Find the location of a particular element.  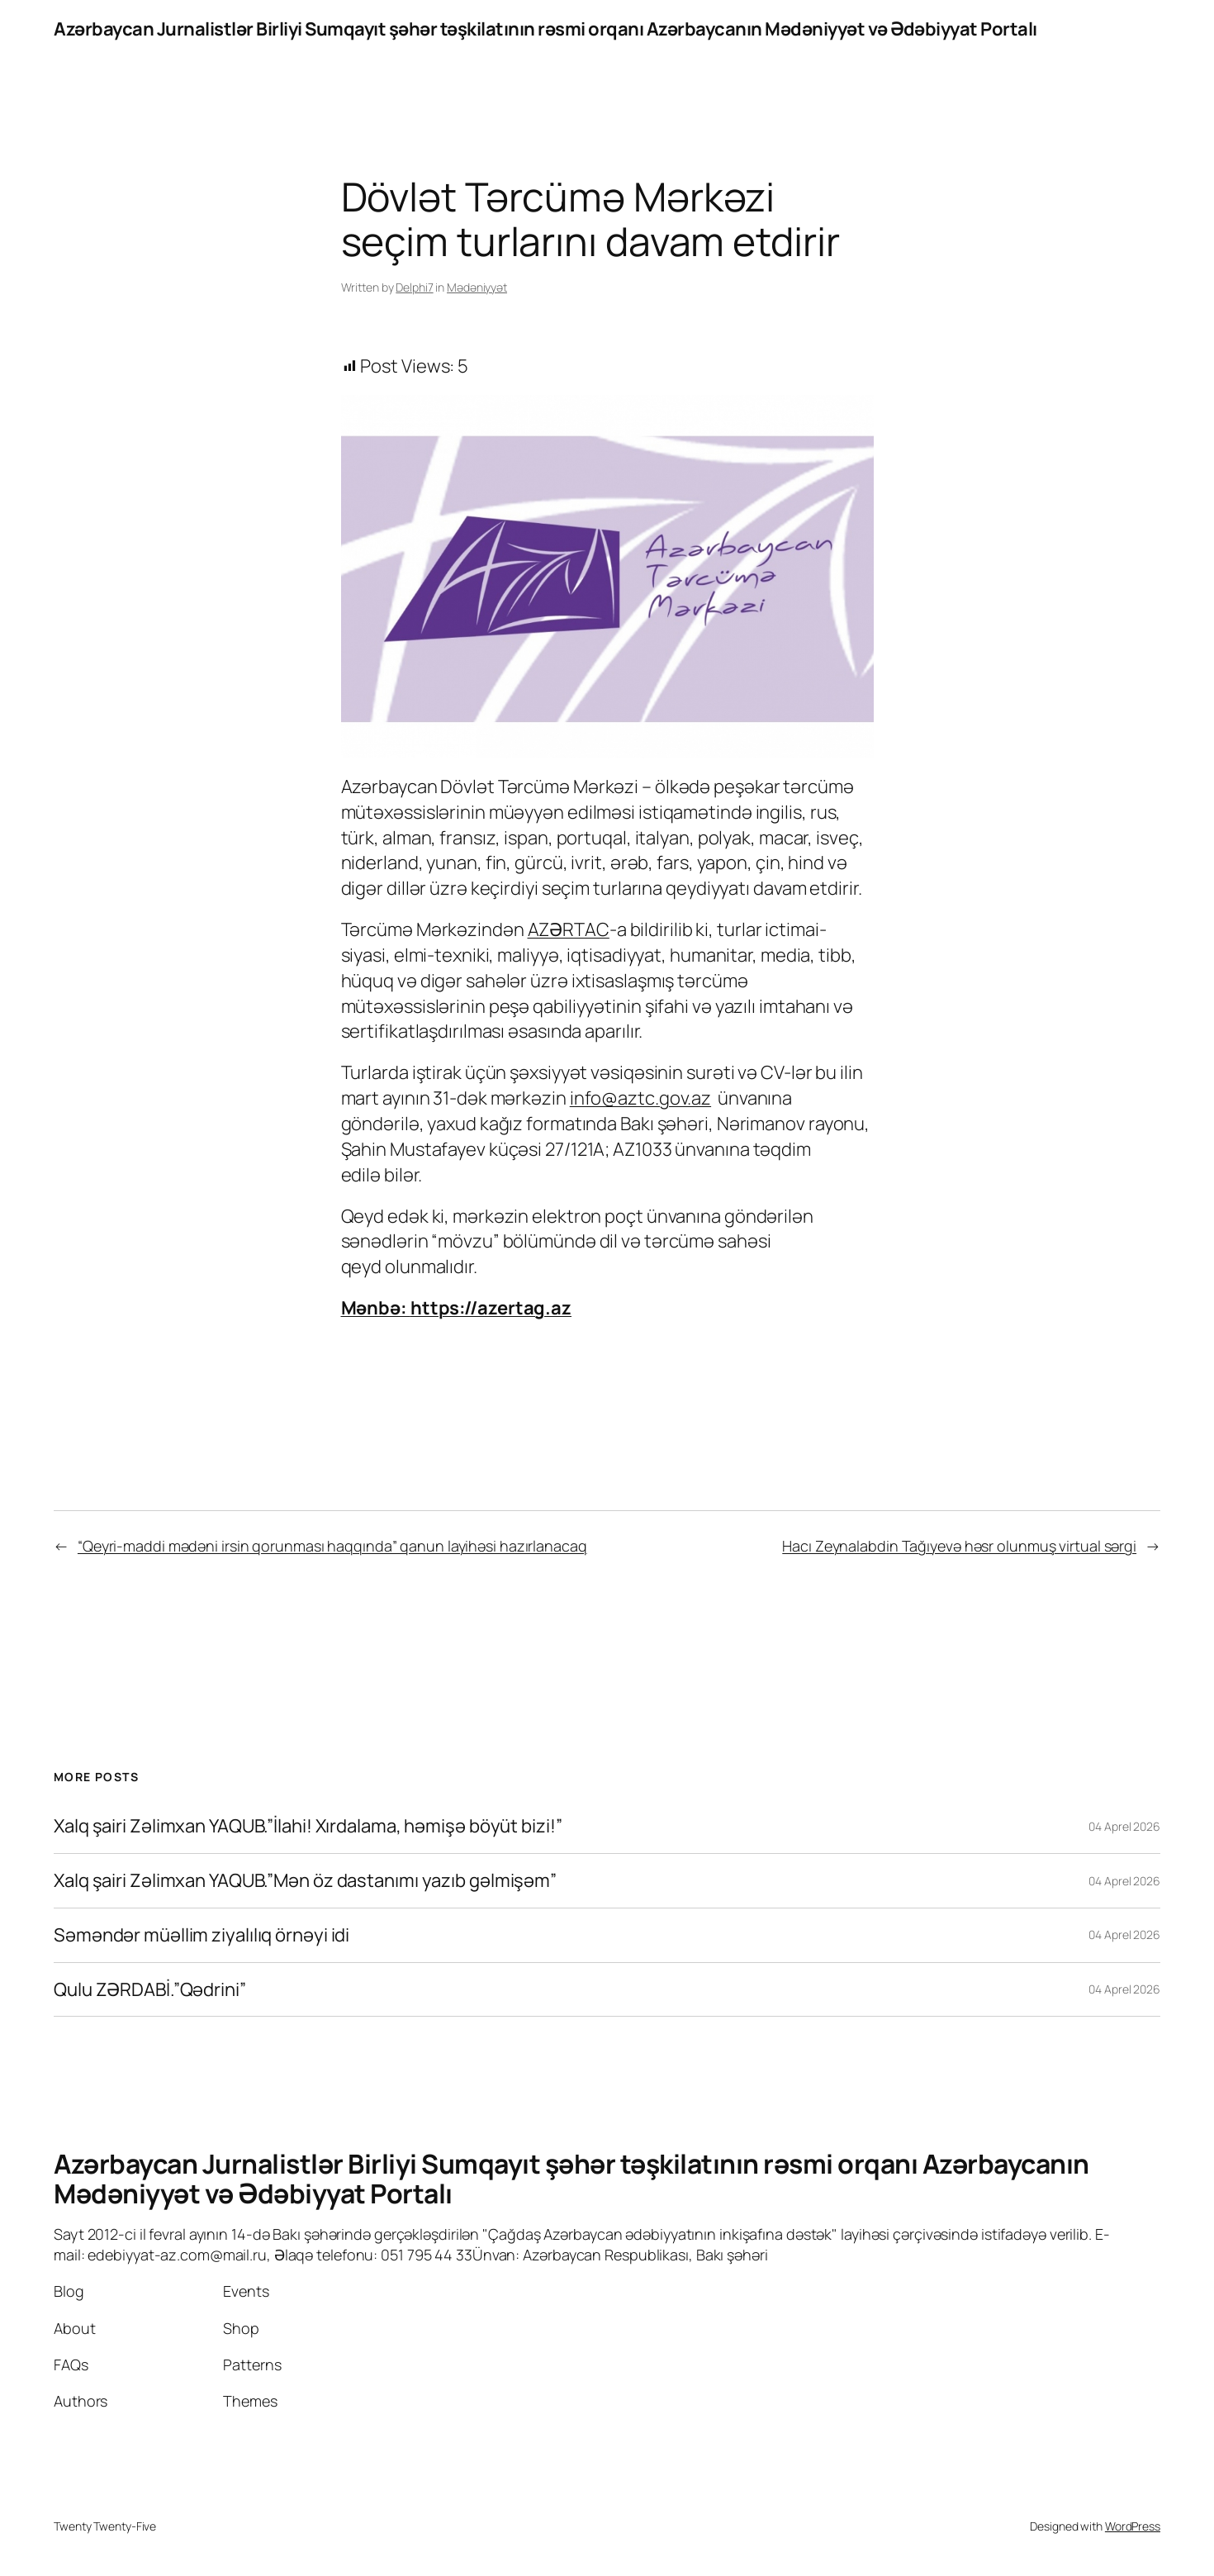

AZƏRTAC is located at coordinates (568, 929).